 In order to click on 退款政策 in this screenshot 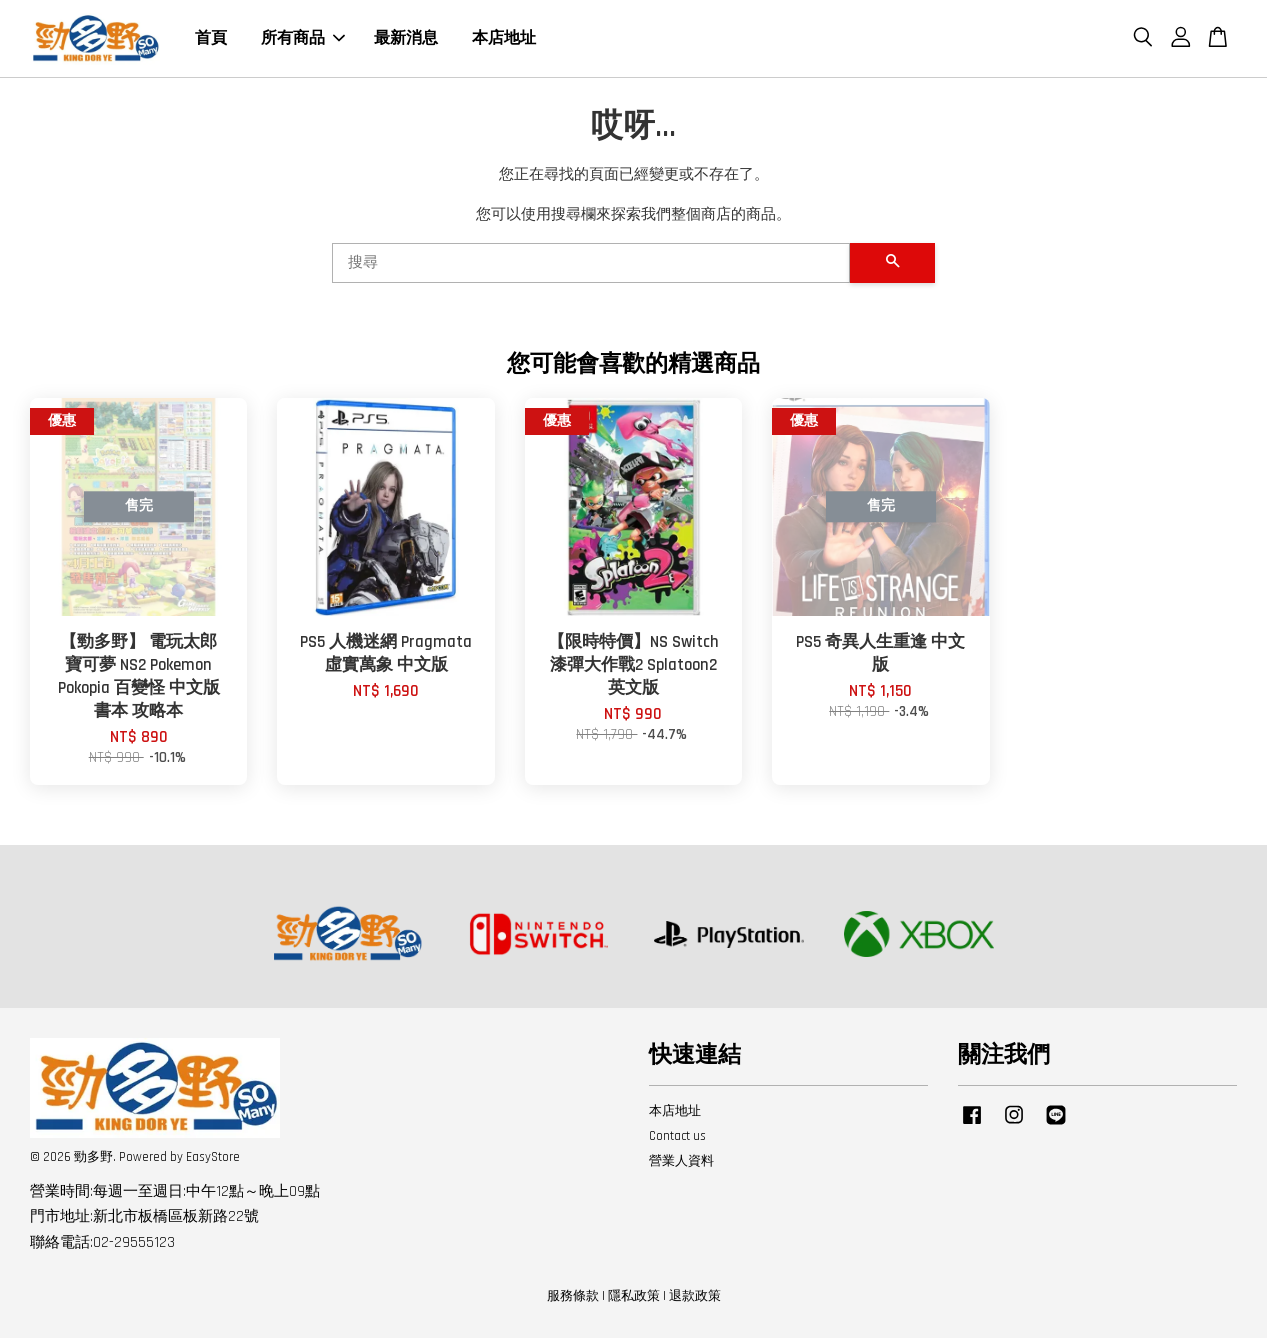, I will do `click(695, 1296)`.